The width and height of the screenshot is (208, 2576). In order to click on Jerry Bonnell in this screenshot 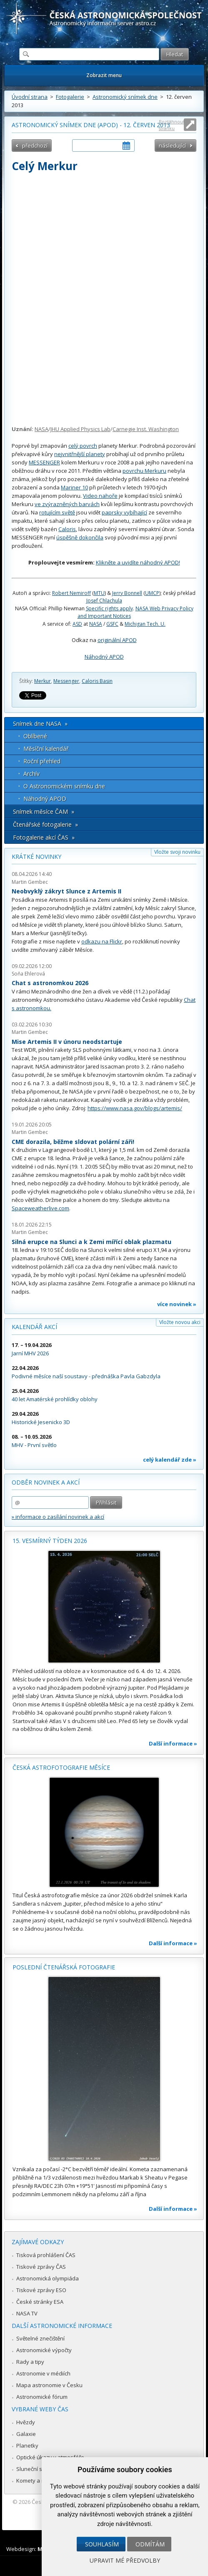, I will do `click(127, 593)`.